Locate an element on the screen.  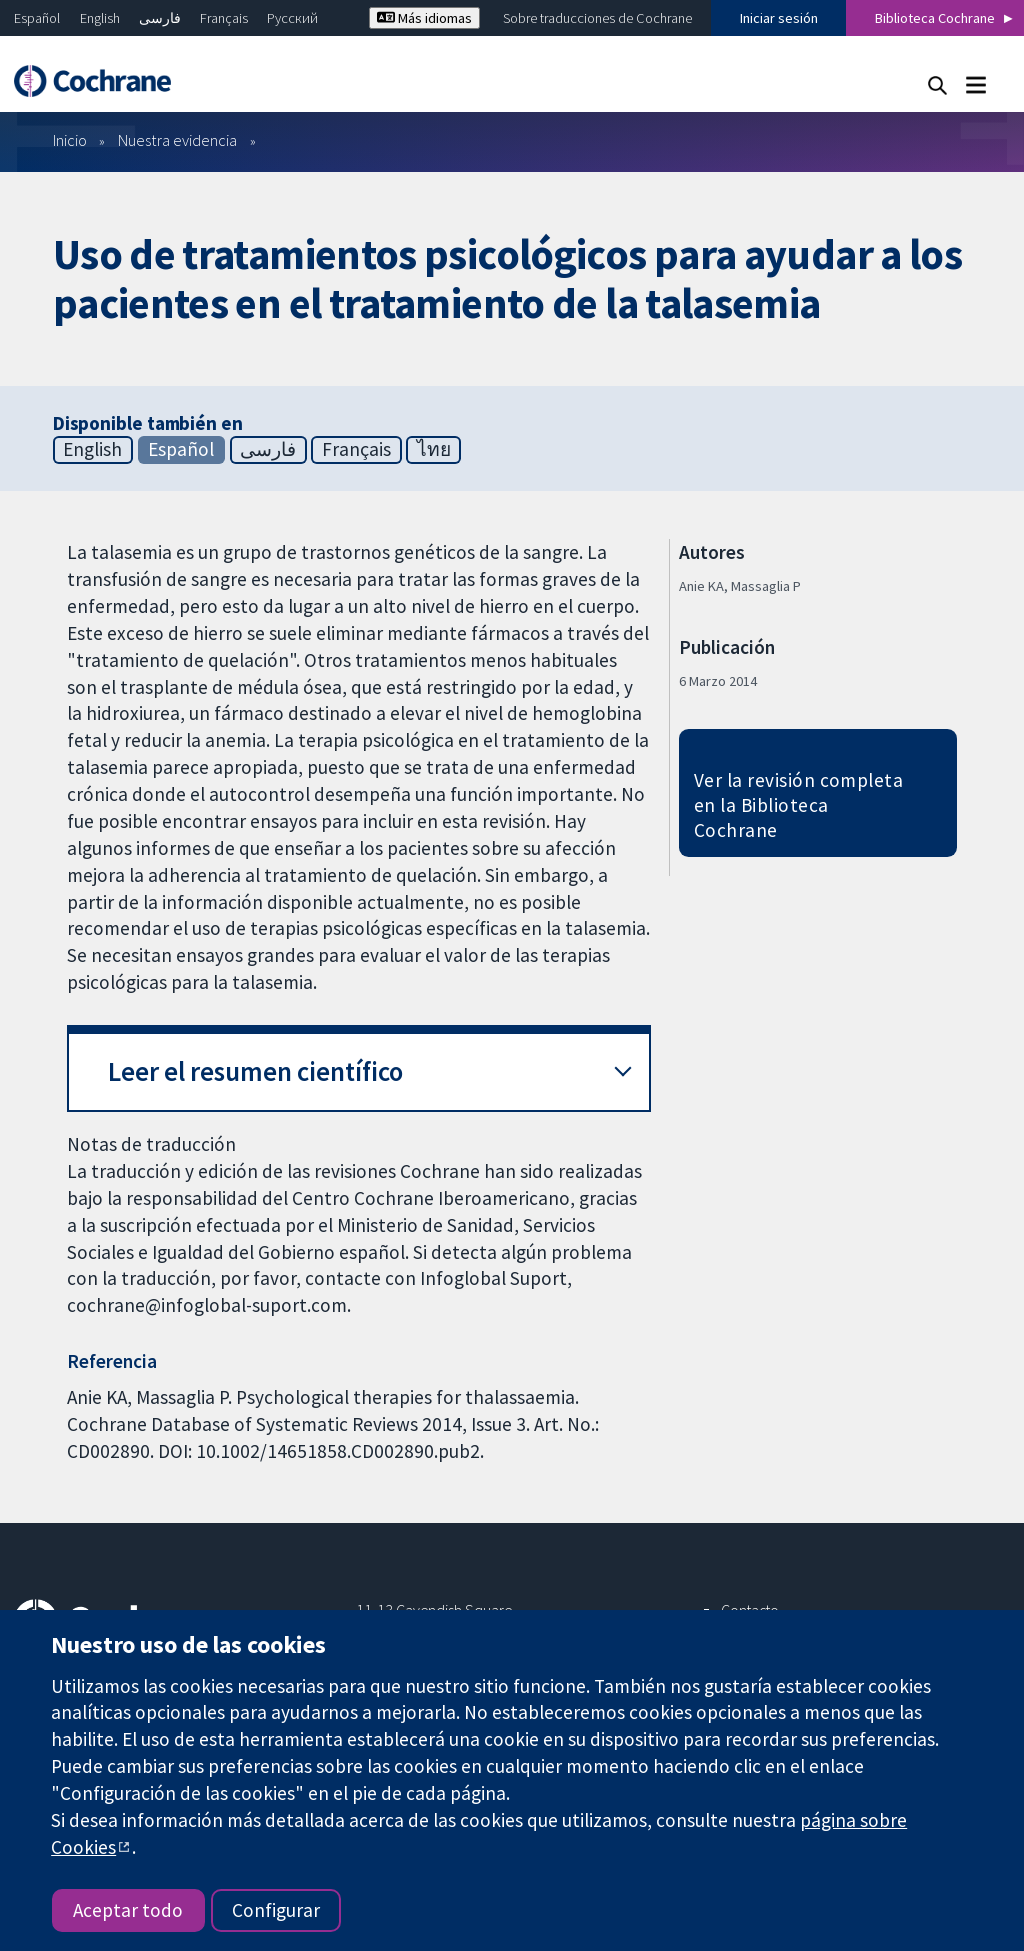
English is located at coordinates (100, 18).